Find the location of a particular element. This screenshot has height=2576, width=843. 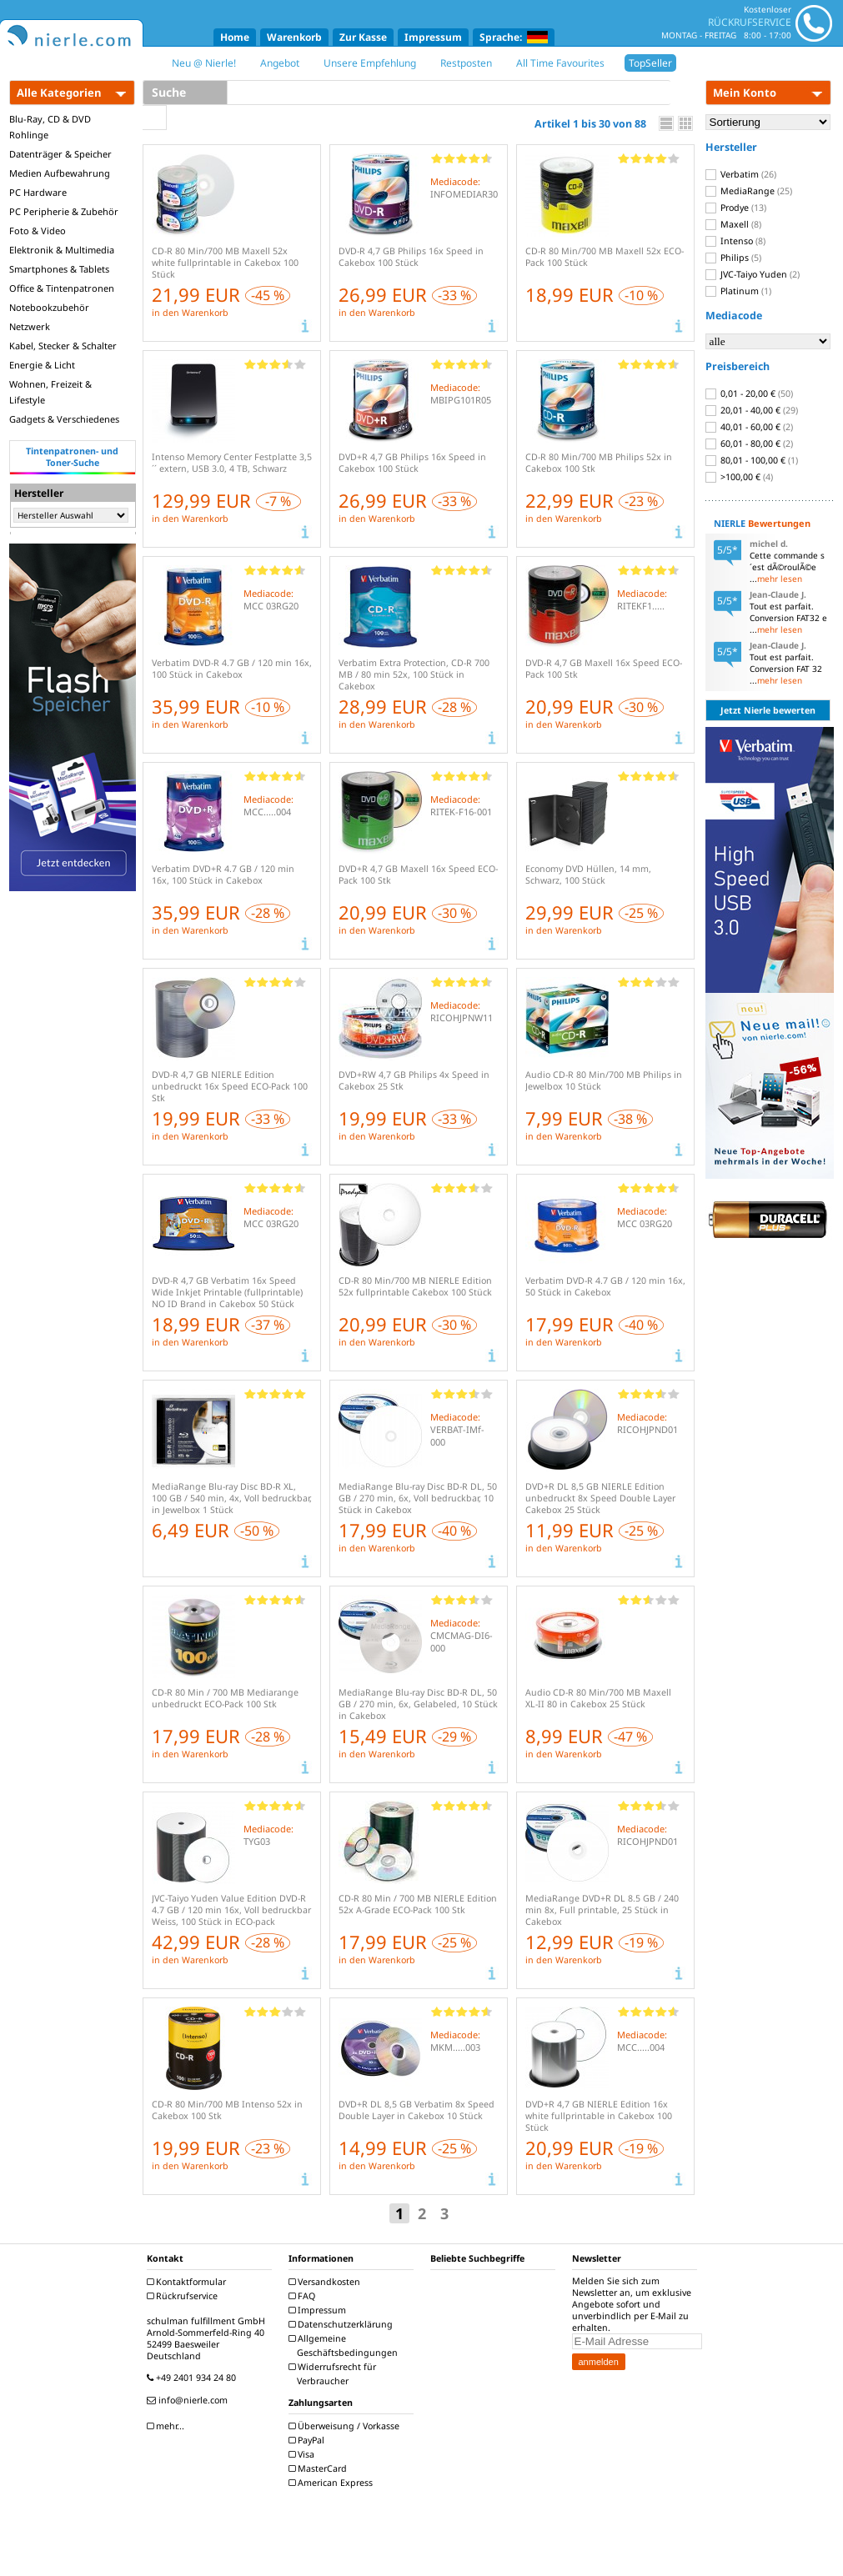

Kabel, Stecker & Schalter is located at coordinates (63, 345).